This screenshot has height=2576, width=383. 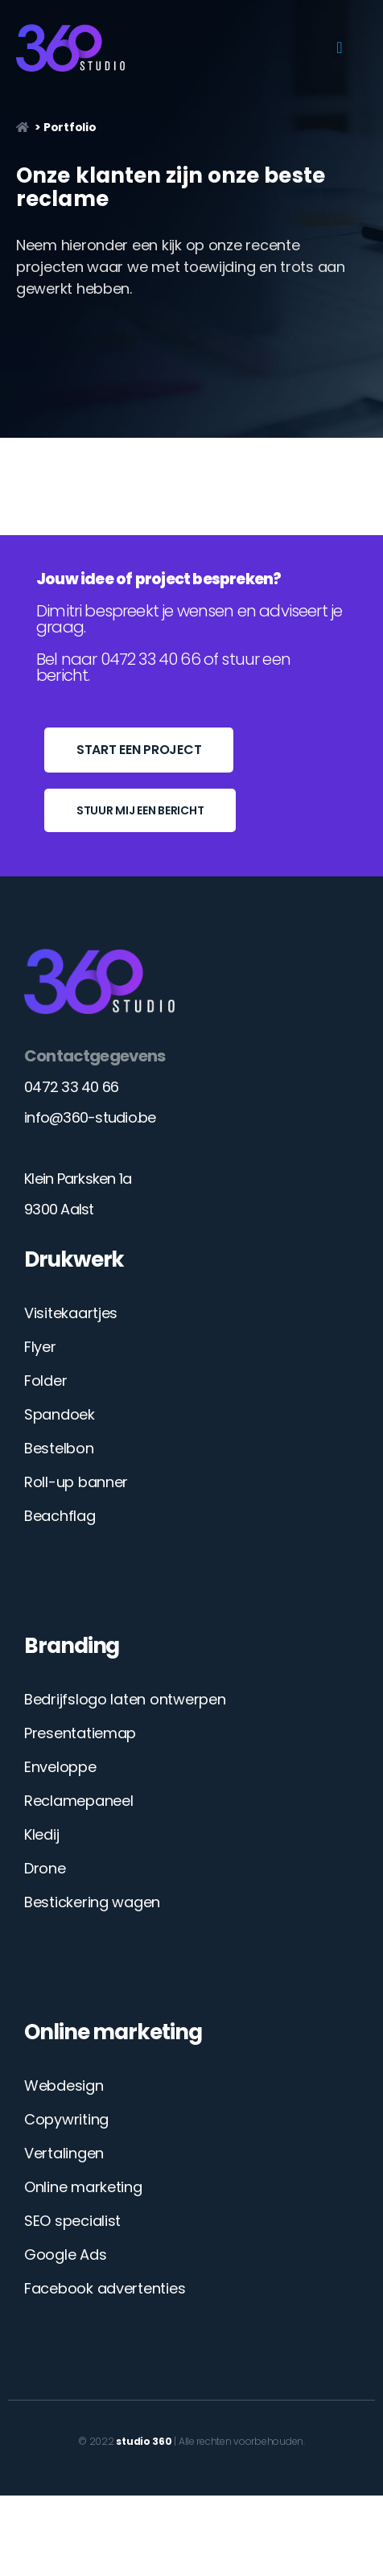 I want to click on Spandoek, so click(x=59, y=1414).